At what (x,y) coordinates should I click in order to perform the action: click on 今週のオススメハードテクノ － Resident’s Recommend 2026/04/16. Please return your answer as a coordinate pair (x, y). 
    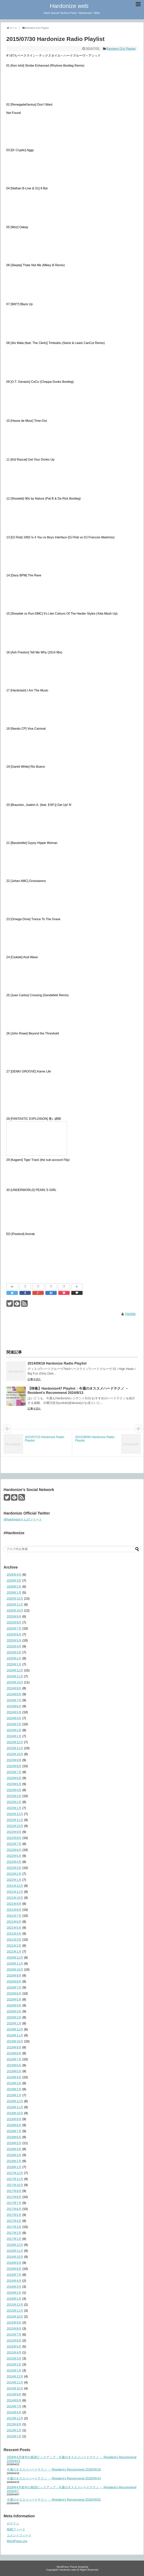
    Looking at the image, I should click on (54, 2469).